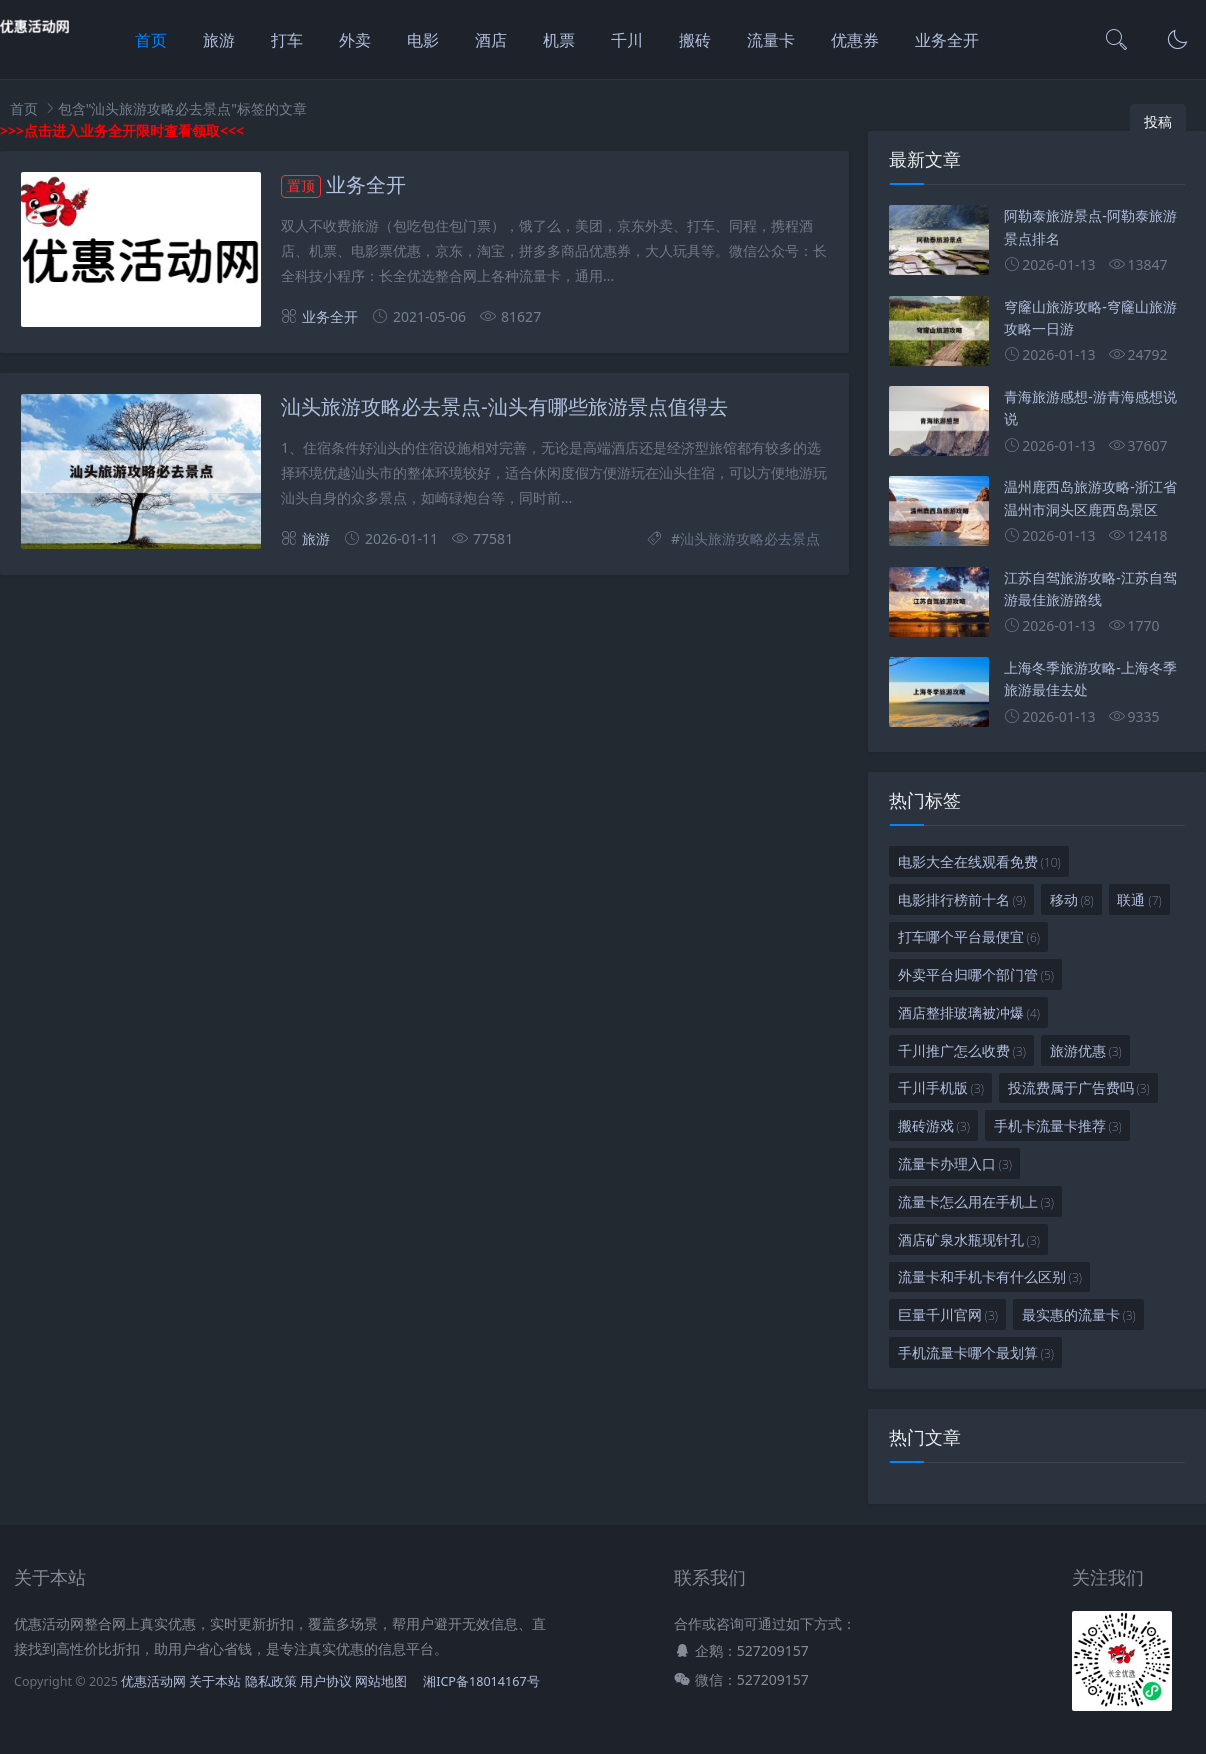  Describe the element at coordinates (1058, 1125) in the screenshot. I see `手机卡流量卡推荐` at that location.